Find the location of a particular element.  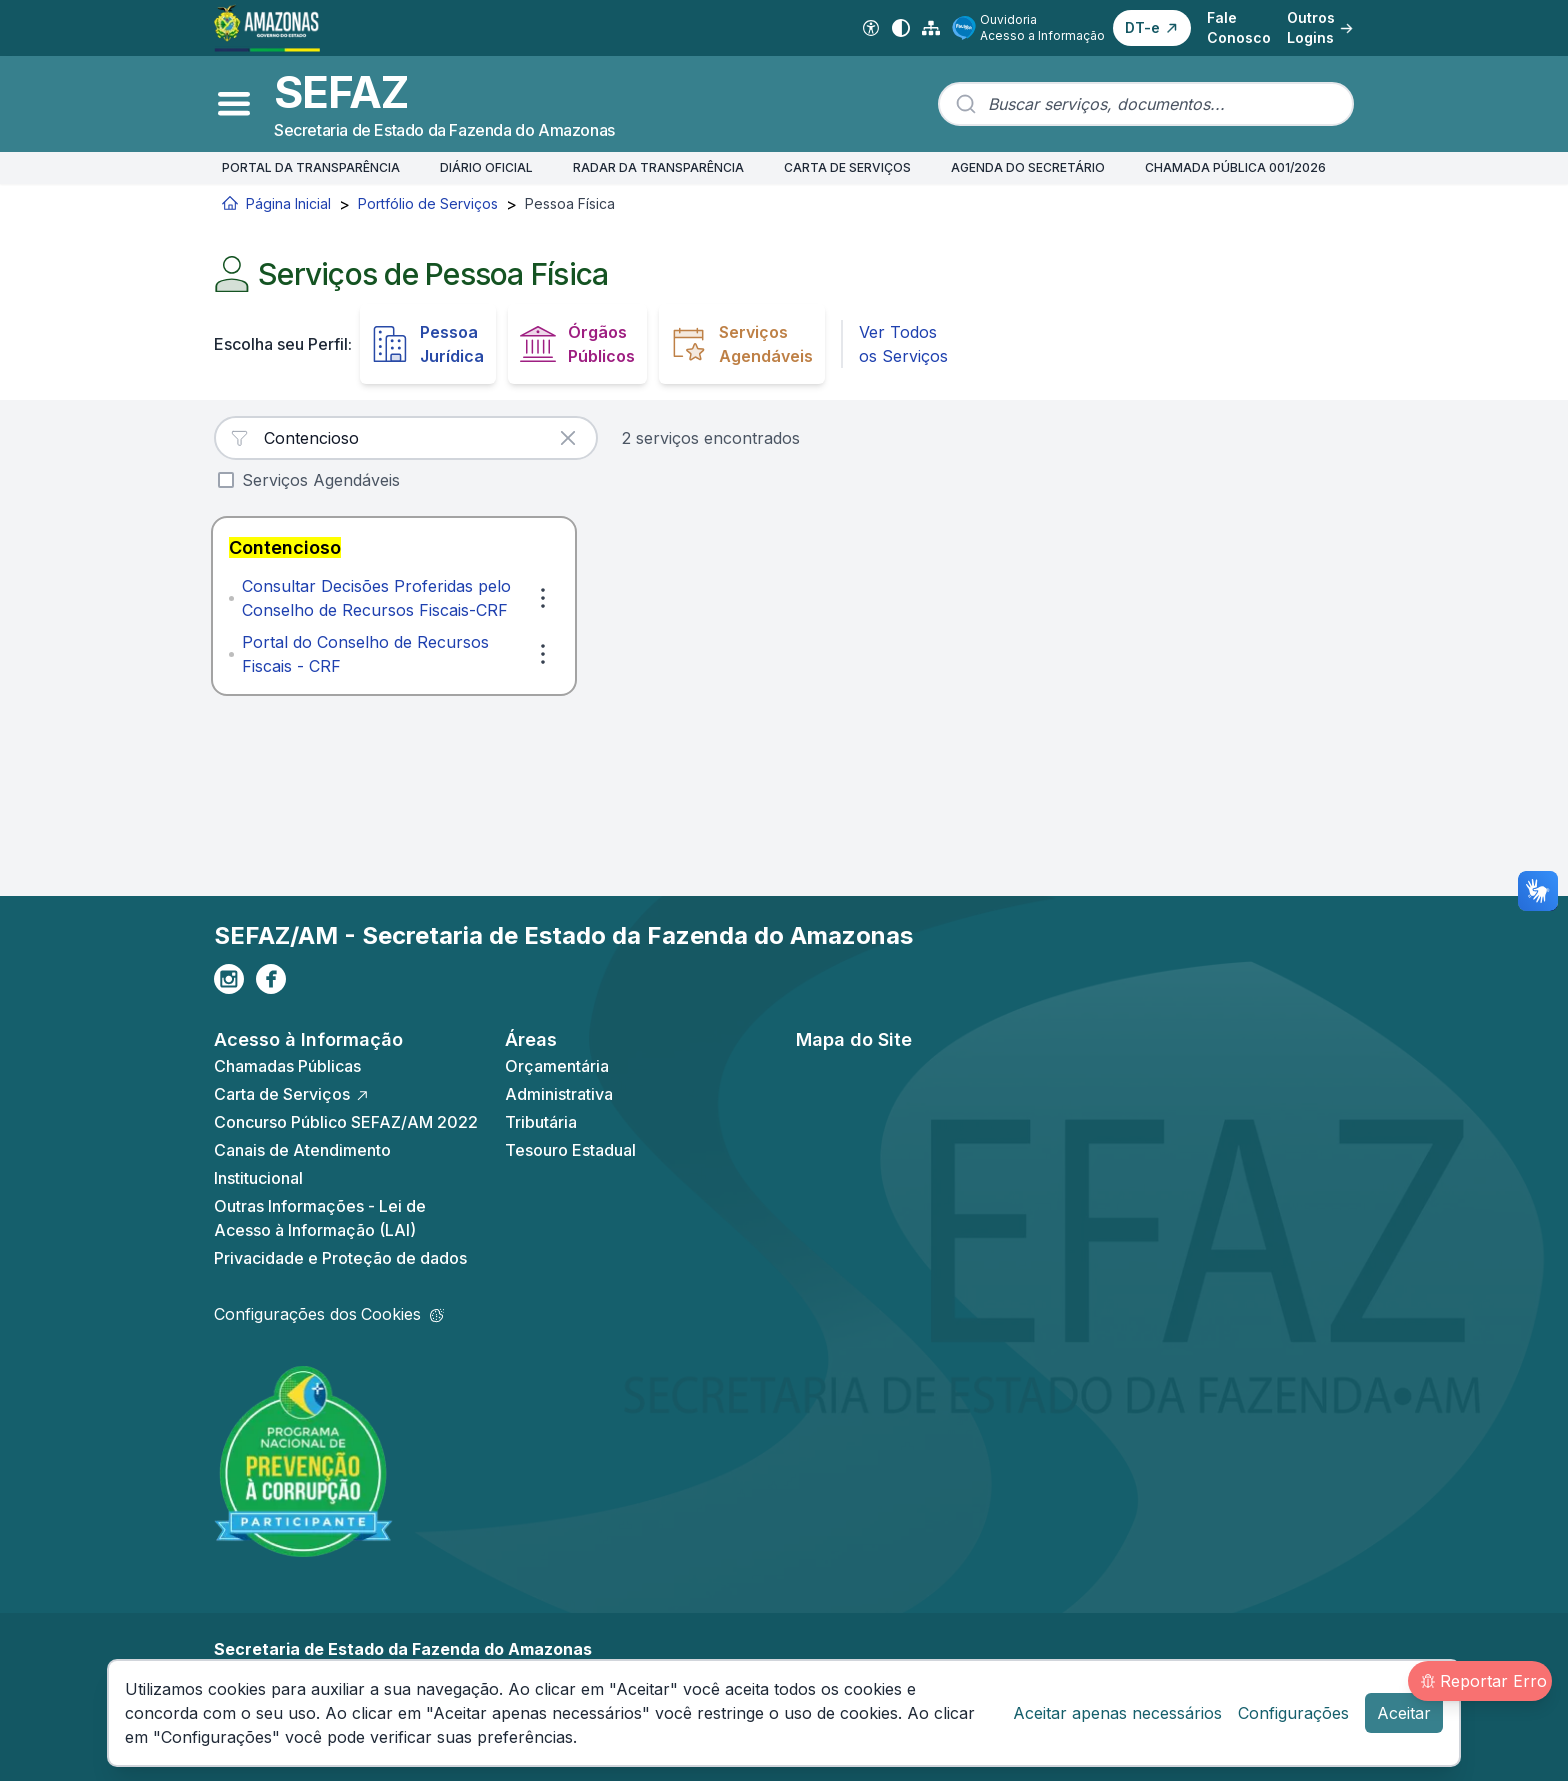

Aceitar apenas necessários is located at coordinates (1117, 1713).